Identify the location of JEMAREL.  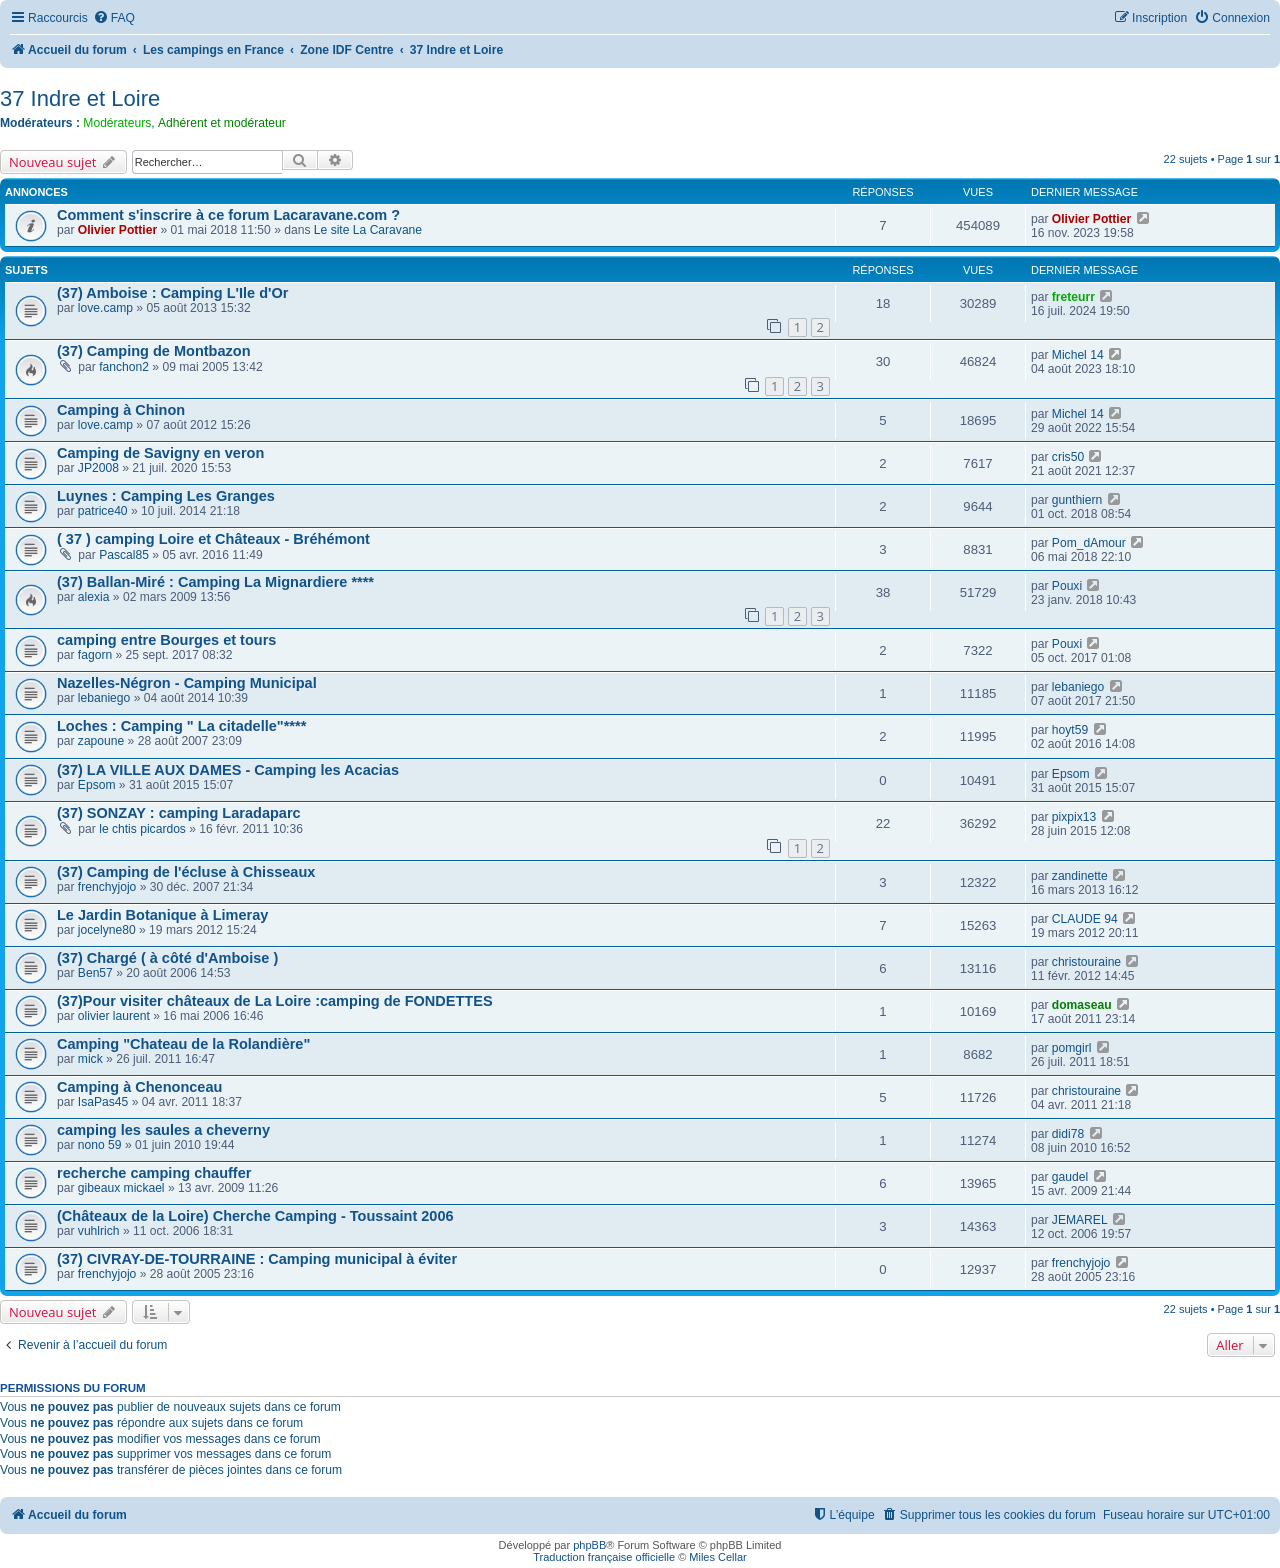
(1080, 1220).